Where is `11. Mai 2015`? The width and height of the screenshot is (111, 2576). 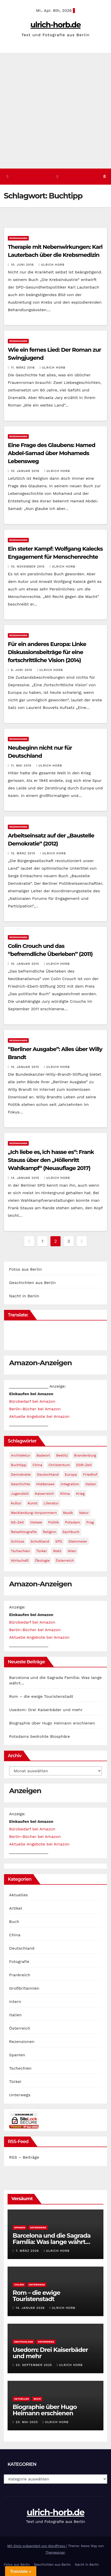
11. Mai 2015 is located at coordinates (22, 765).